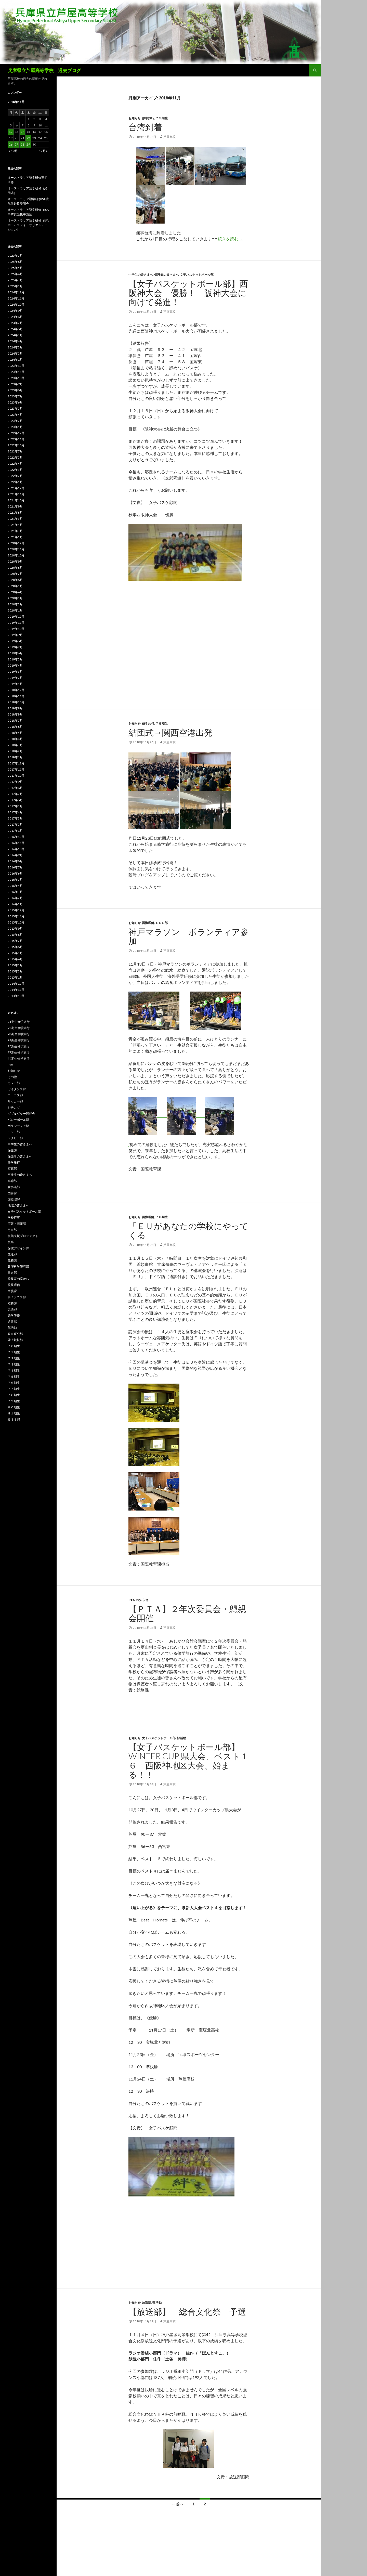 The image size is (367, 2576). What do you see at coordinates (15, 739) in the screenshot?
I see `2018年4月` at bounding box center [15, 739].